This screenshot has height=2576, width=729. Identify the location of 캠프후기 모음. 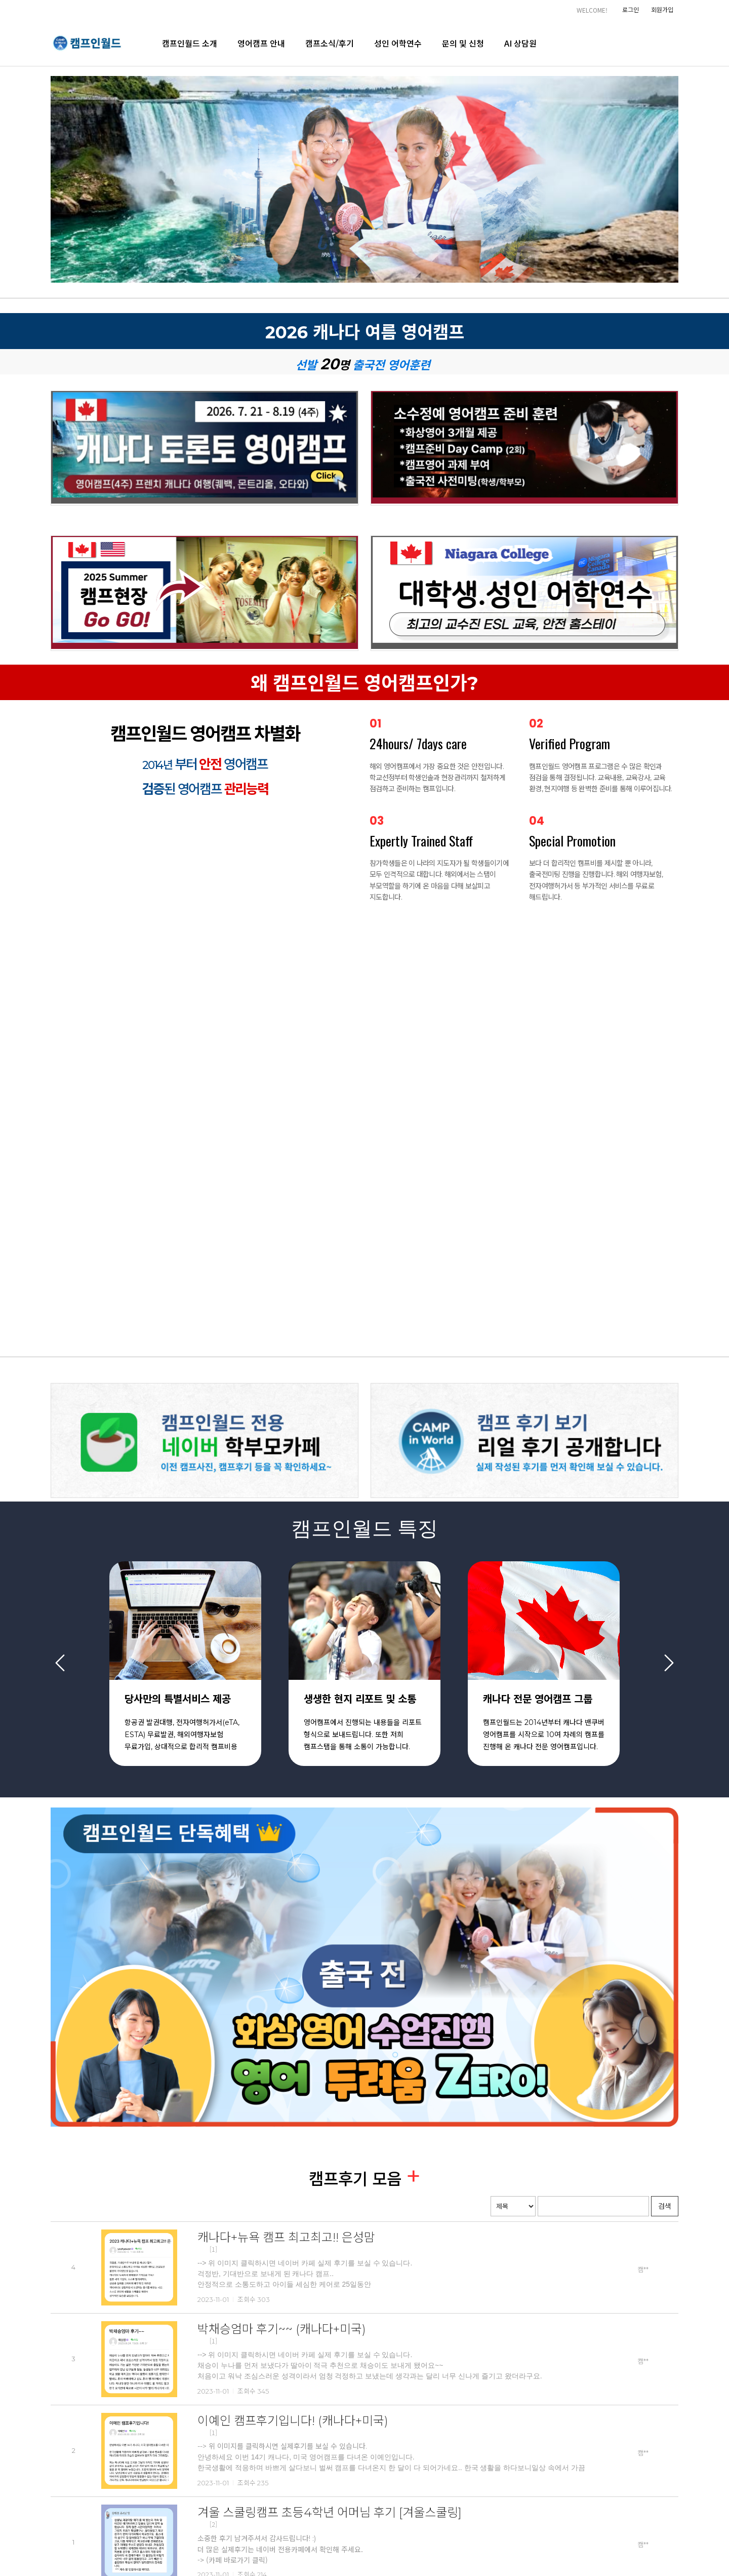
(357, 2179).